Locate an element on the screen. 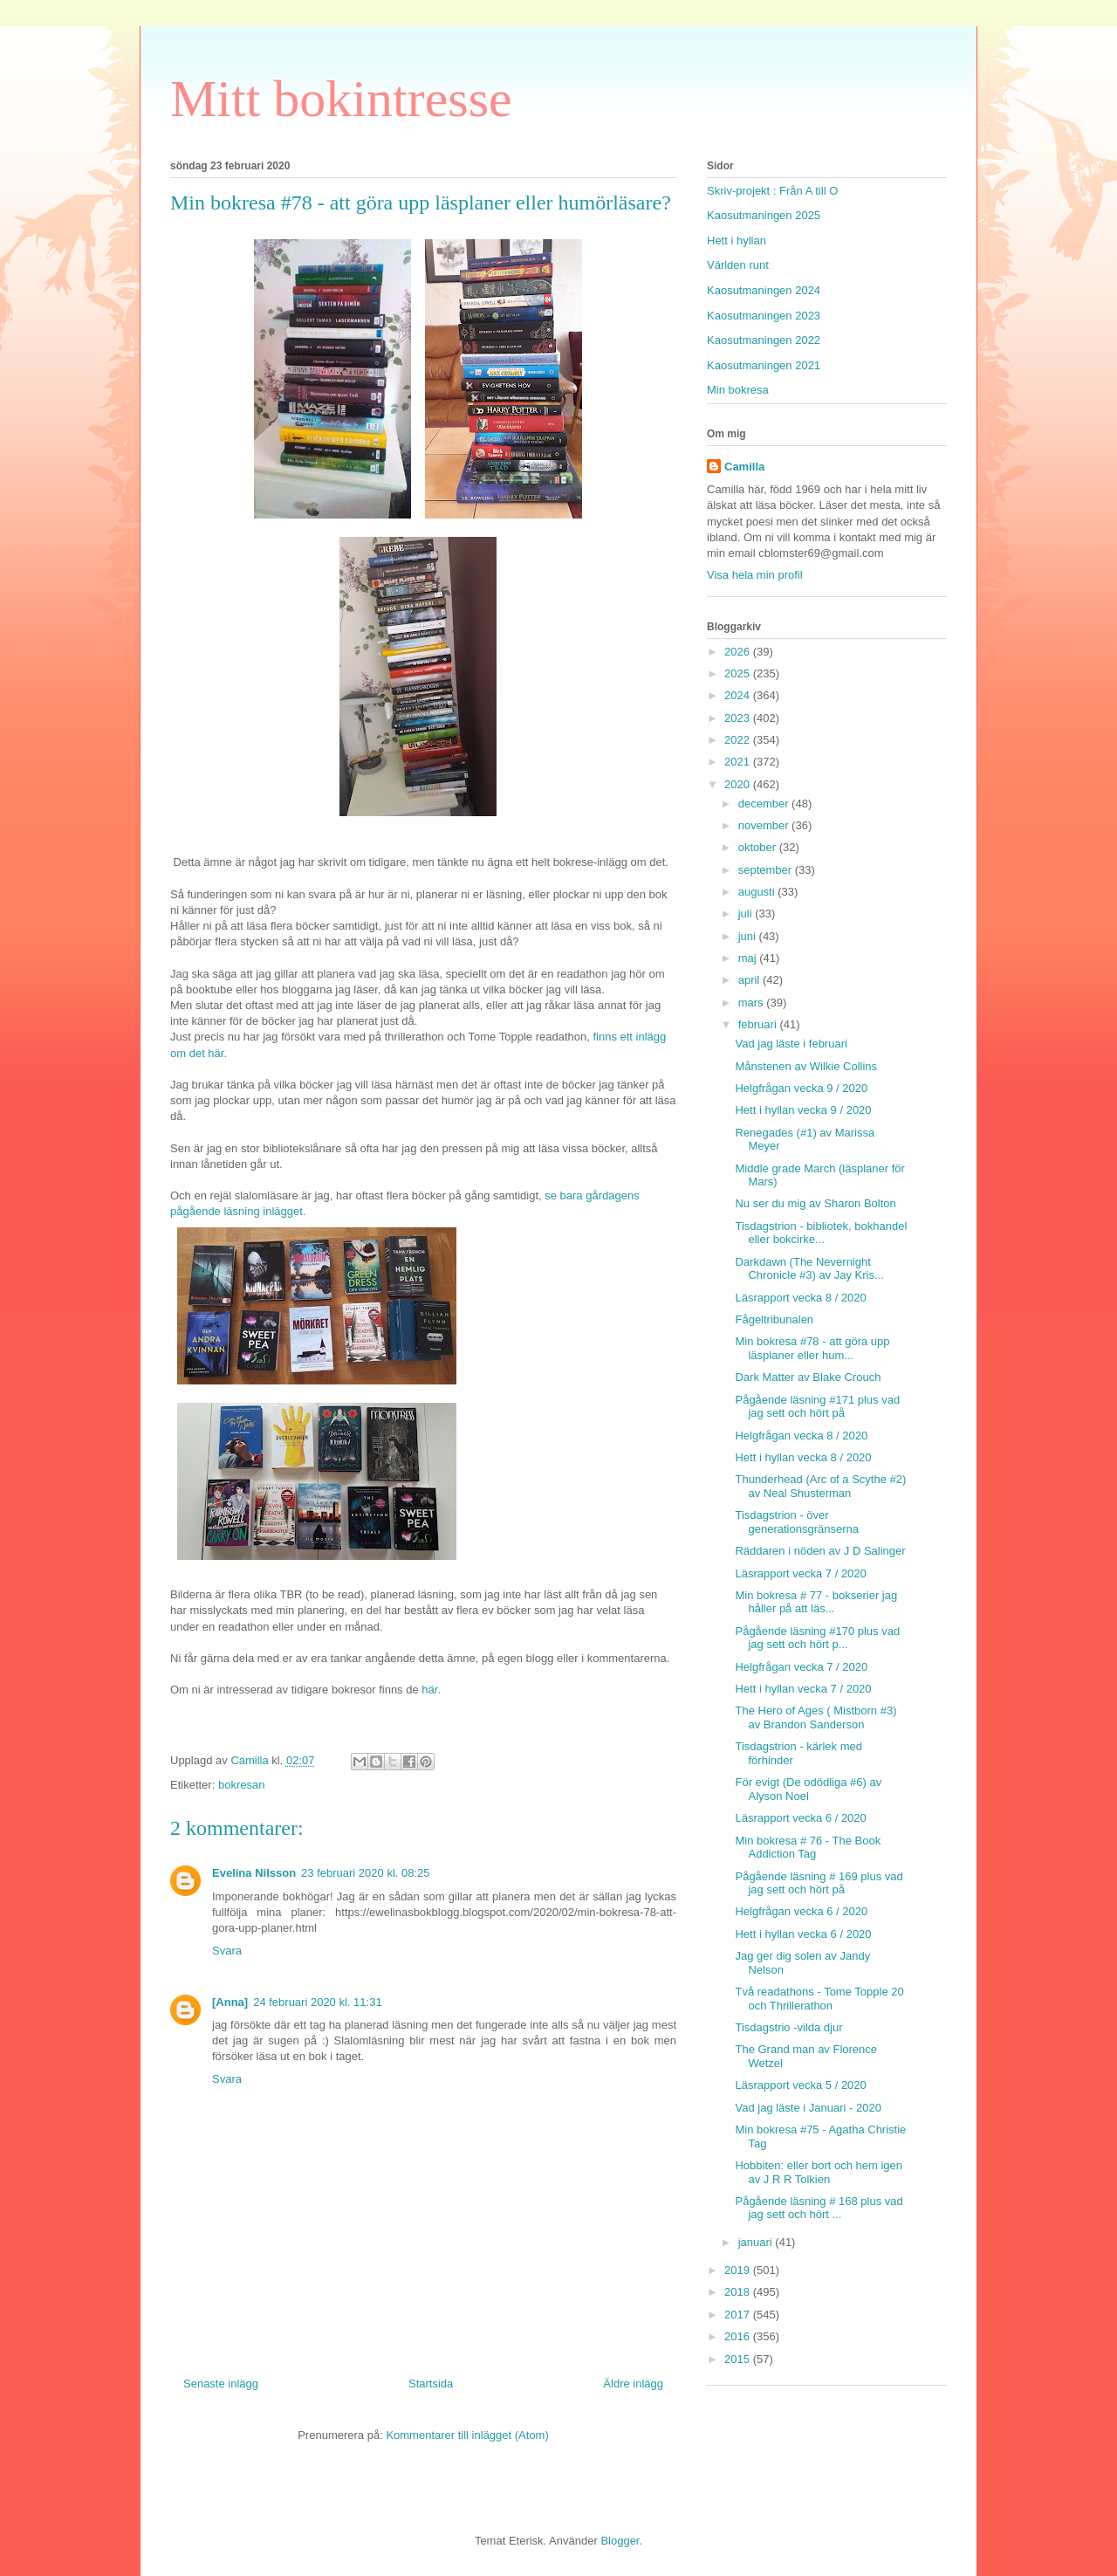  Dark Matter av Blake Crouch is located at coordinates (808, 1377).